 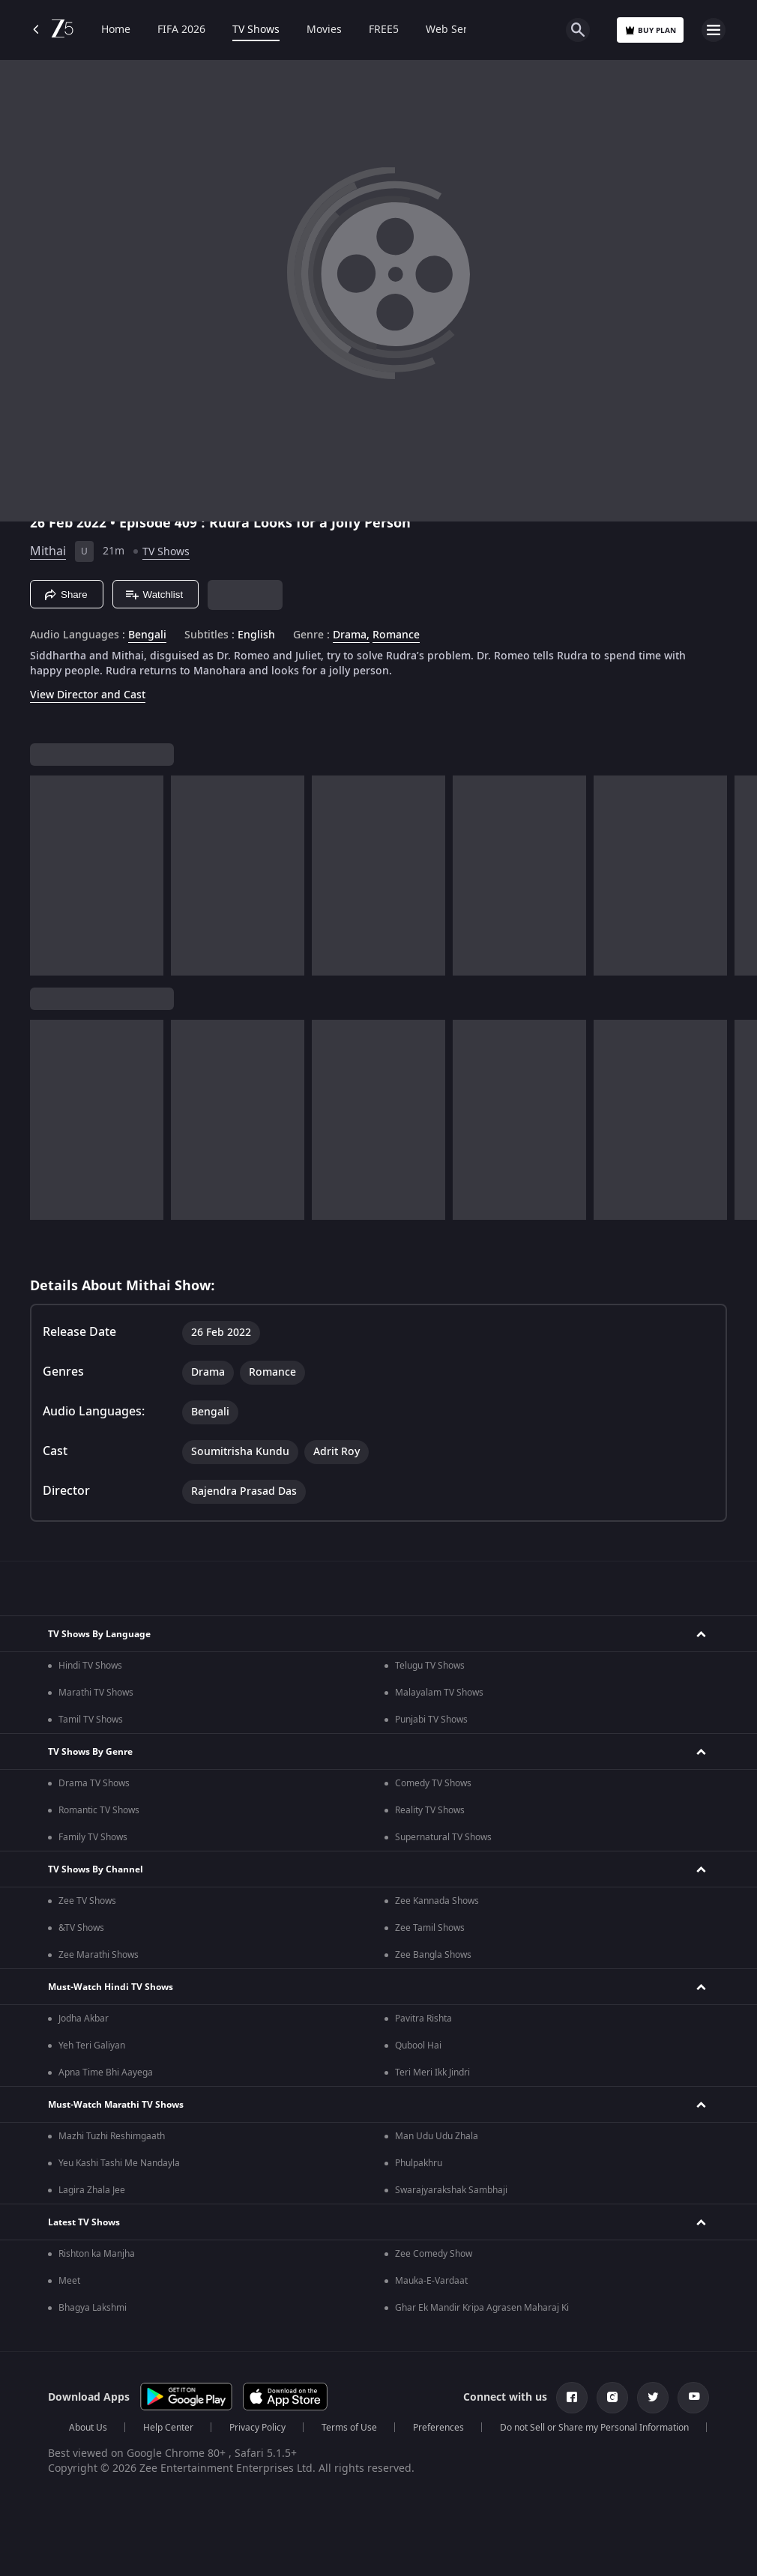 What do you see at coordinates (257, 2427) in the screenshot?
I see `Privacy Policy` at bounding box center [257, 2427].